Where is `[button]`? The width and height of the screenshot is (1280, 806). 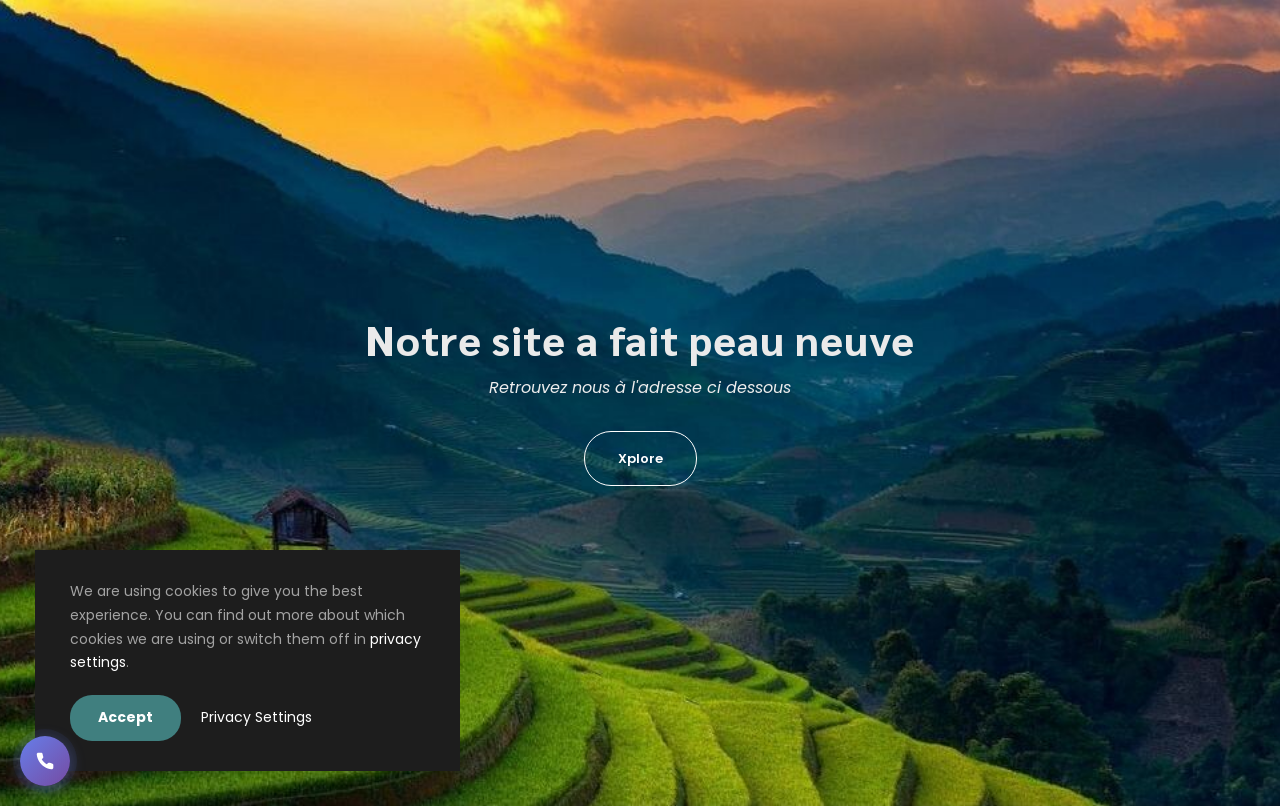 [button] is located at coordinates (45, 761).